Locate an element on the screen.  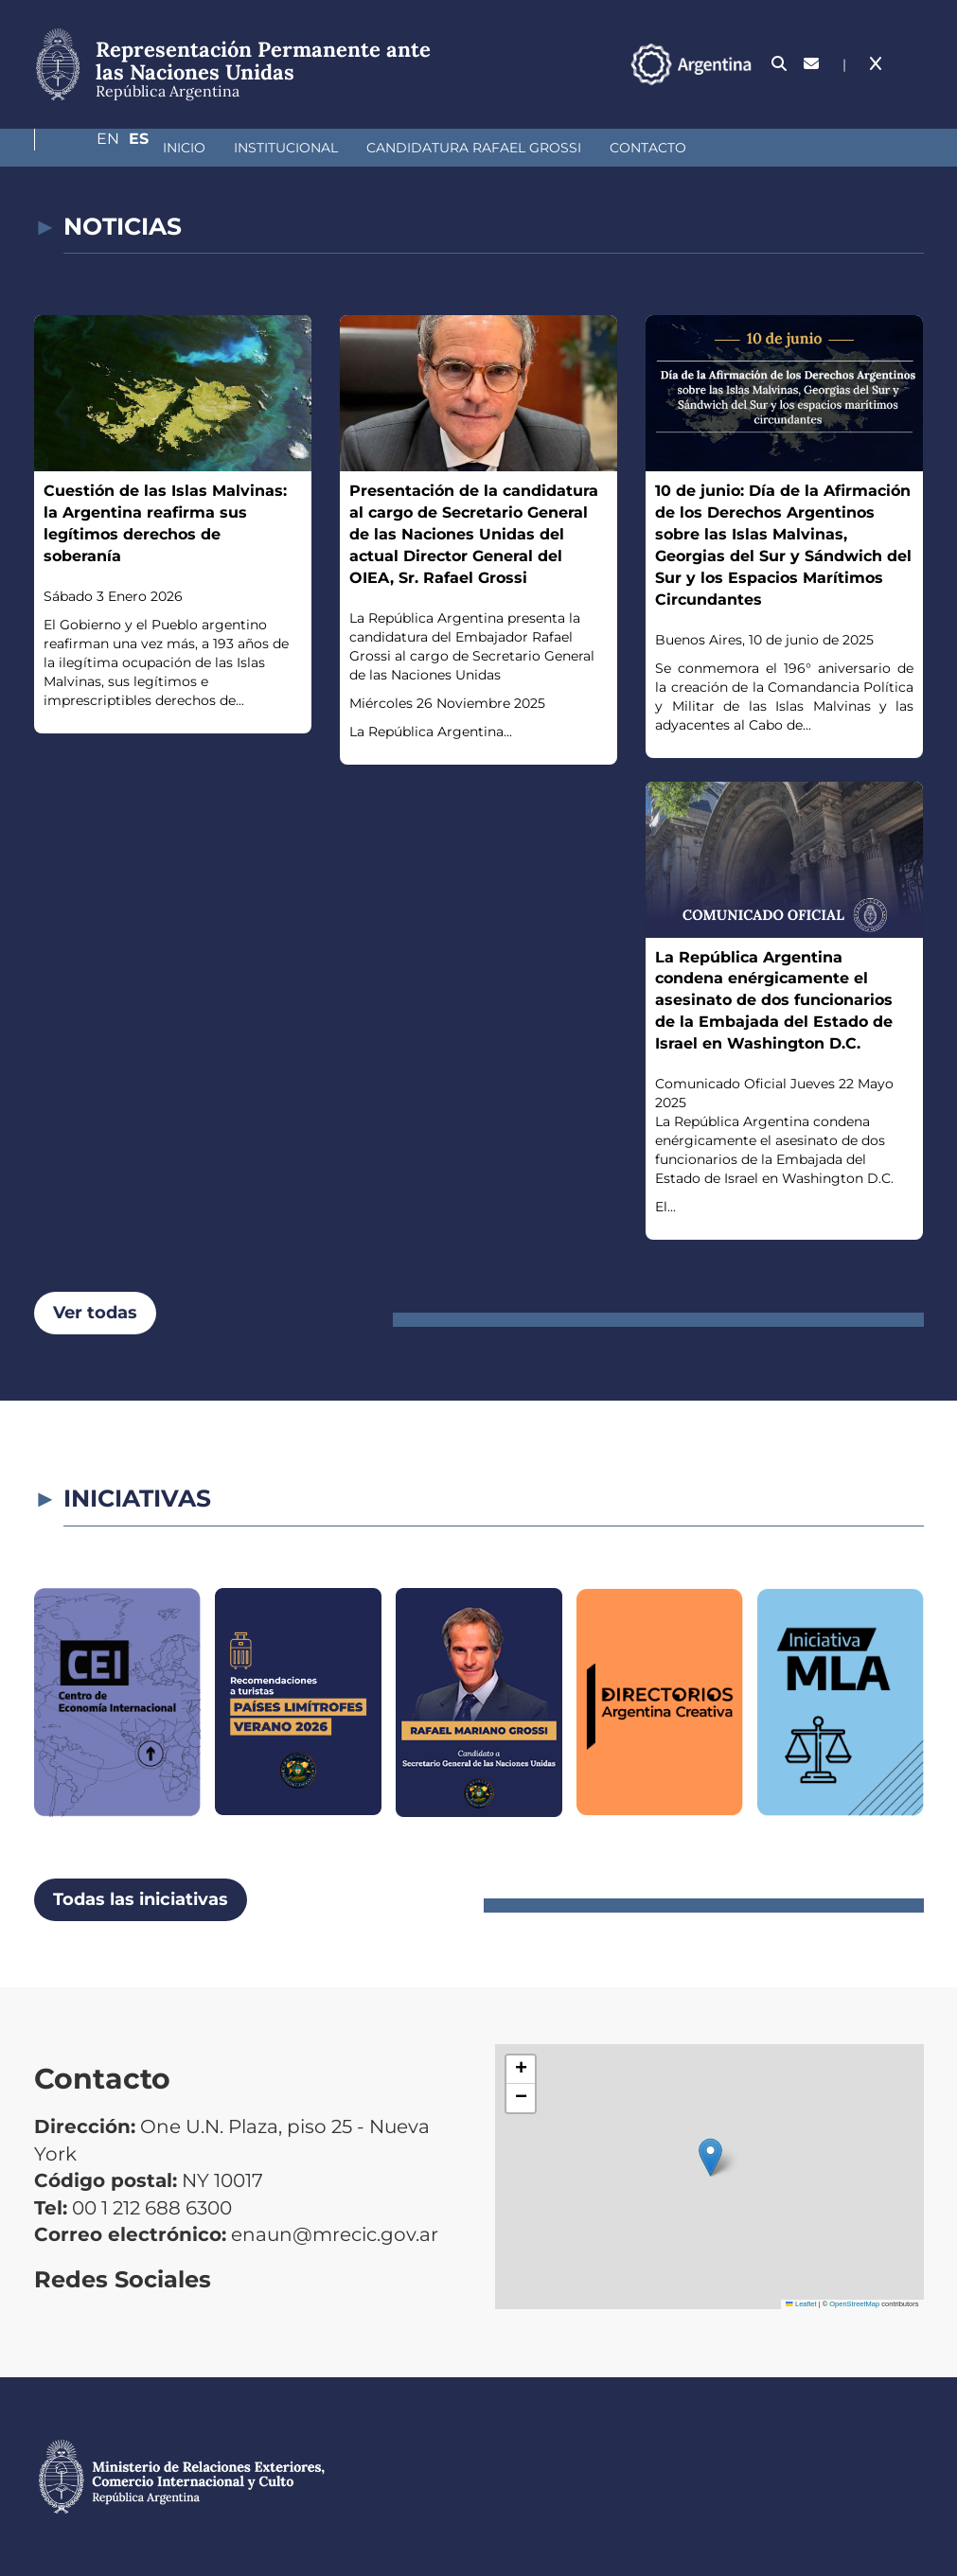
Leaflet is located at coordinates (801, 2304).